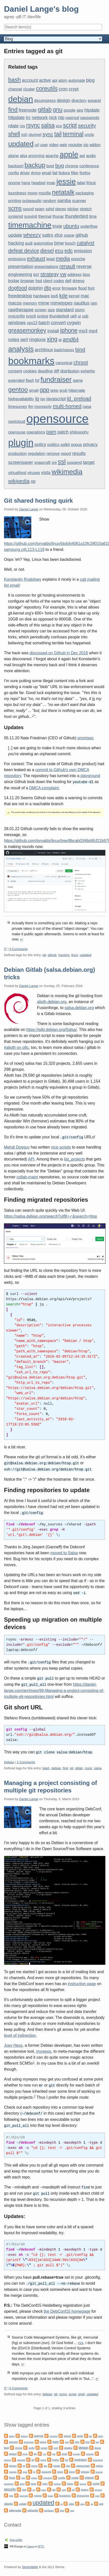 The width and height of the screenshot is (109, 2576). What do you see at coordinates (54, 462) in the screenshot?
I see `sni` at bounding box center [54, 462].